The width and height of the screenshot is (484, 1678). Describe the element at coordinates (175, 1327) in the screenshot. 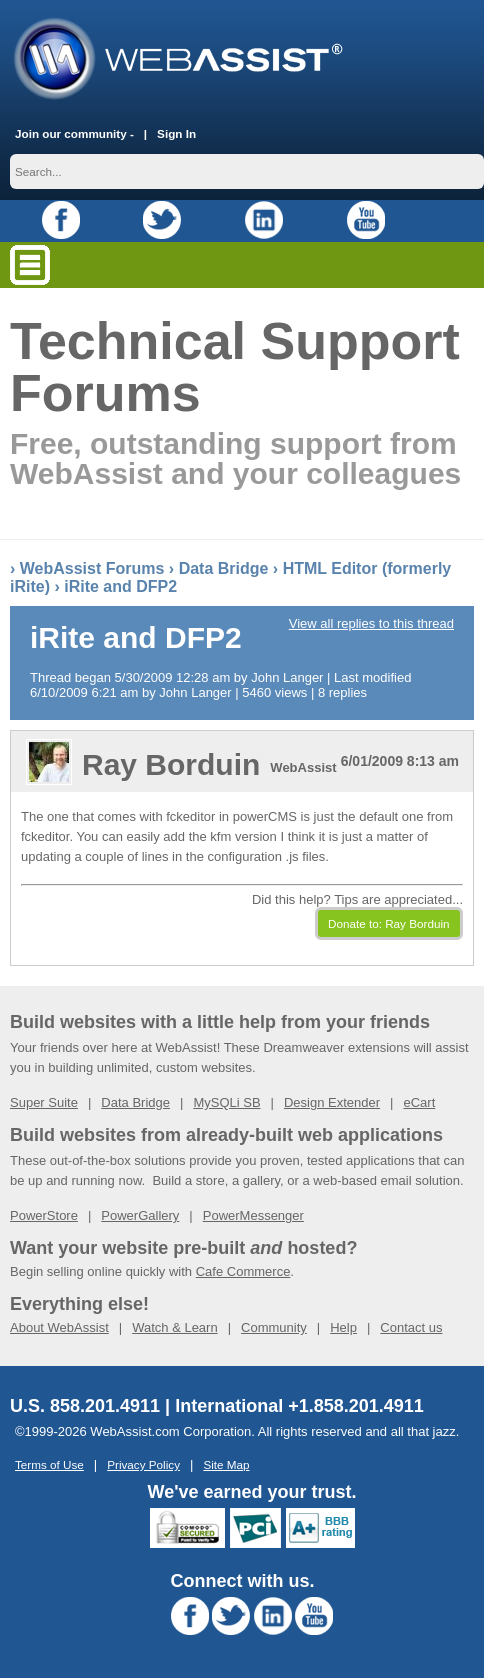

I see `Watch & Learn` at that location.